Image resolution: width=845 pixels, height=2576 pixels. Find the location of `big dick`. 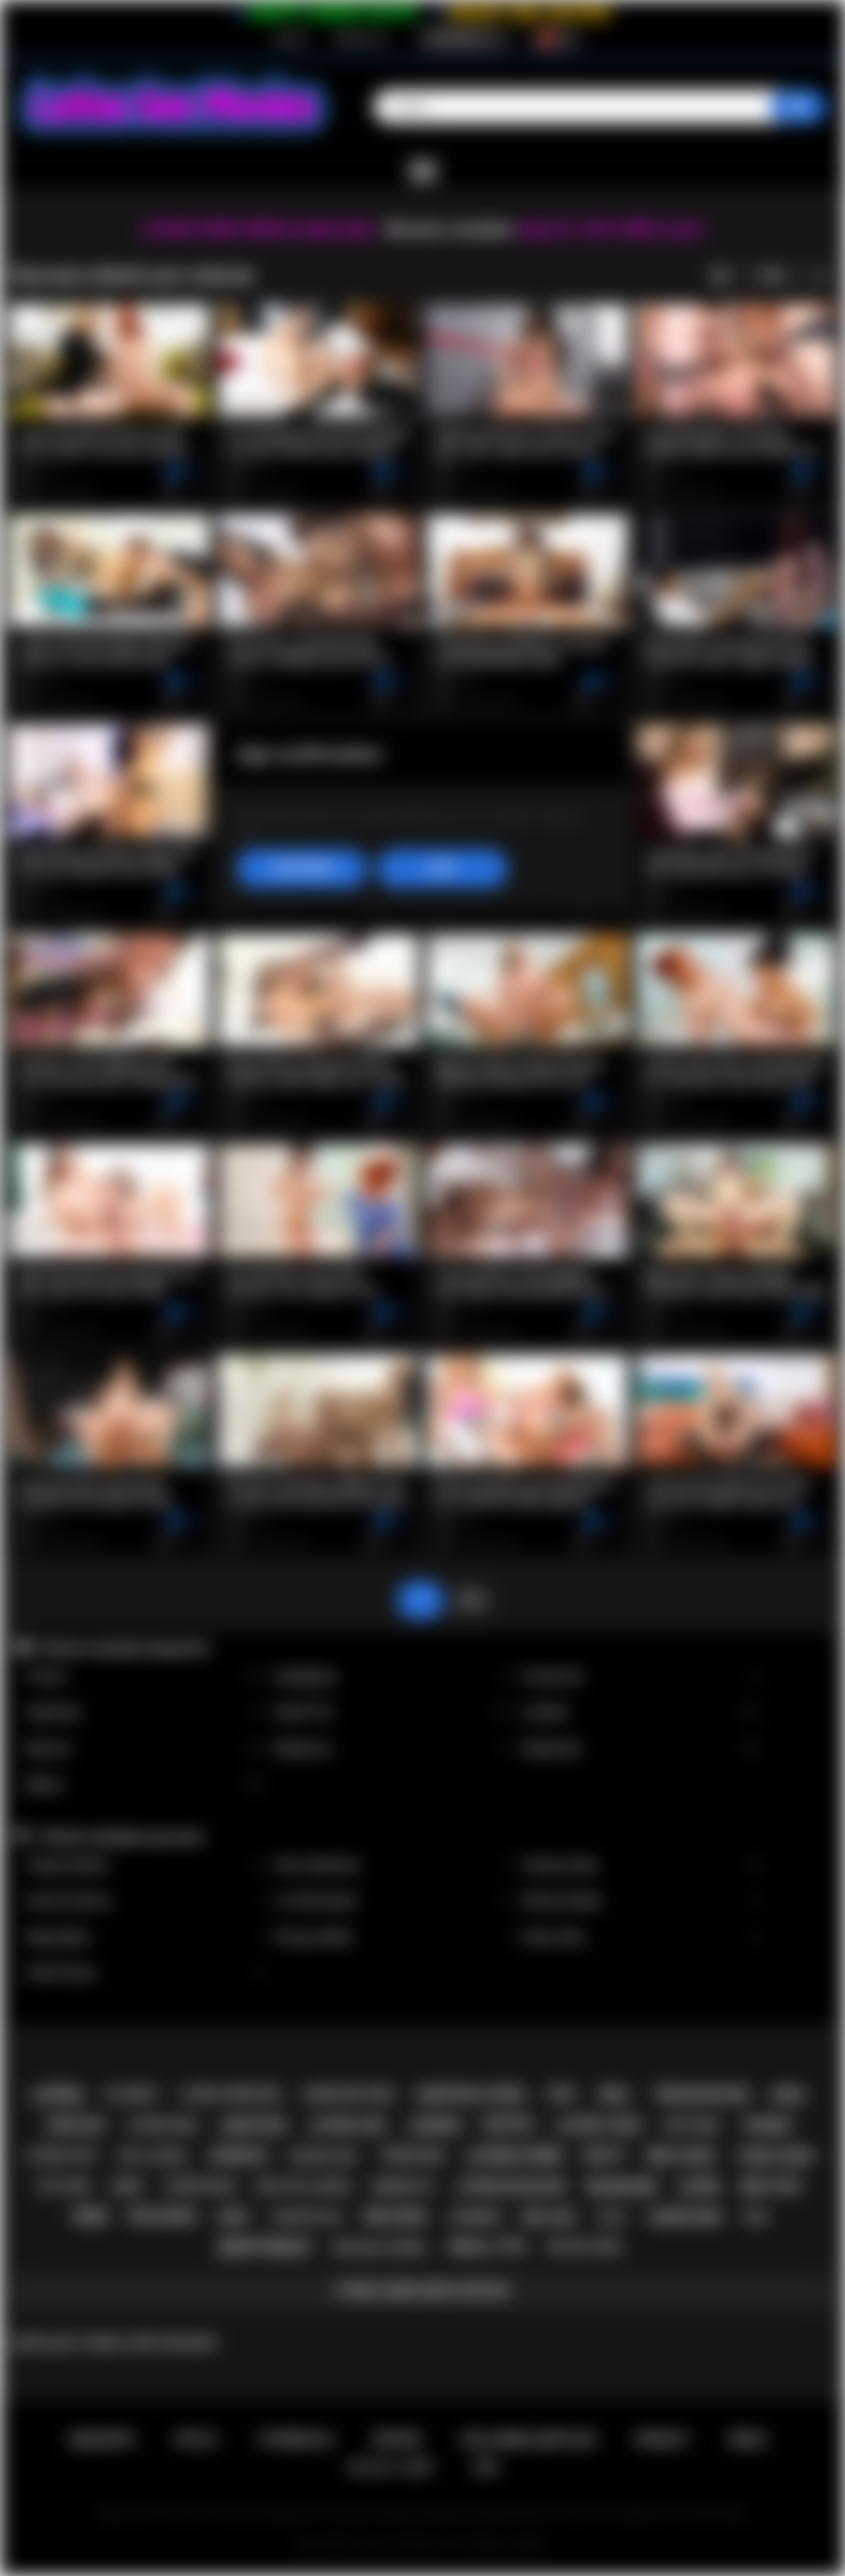

big dick is located at coordinates (396, 2217).